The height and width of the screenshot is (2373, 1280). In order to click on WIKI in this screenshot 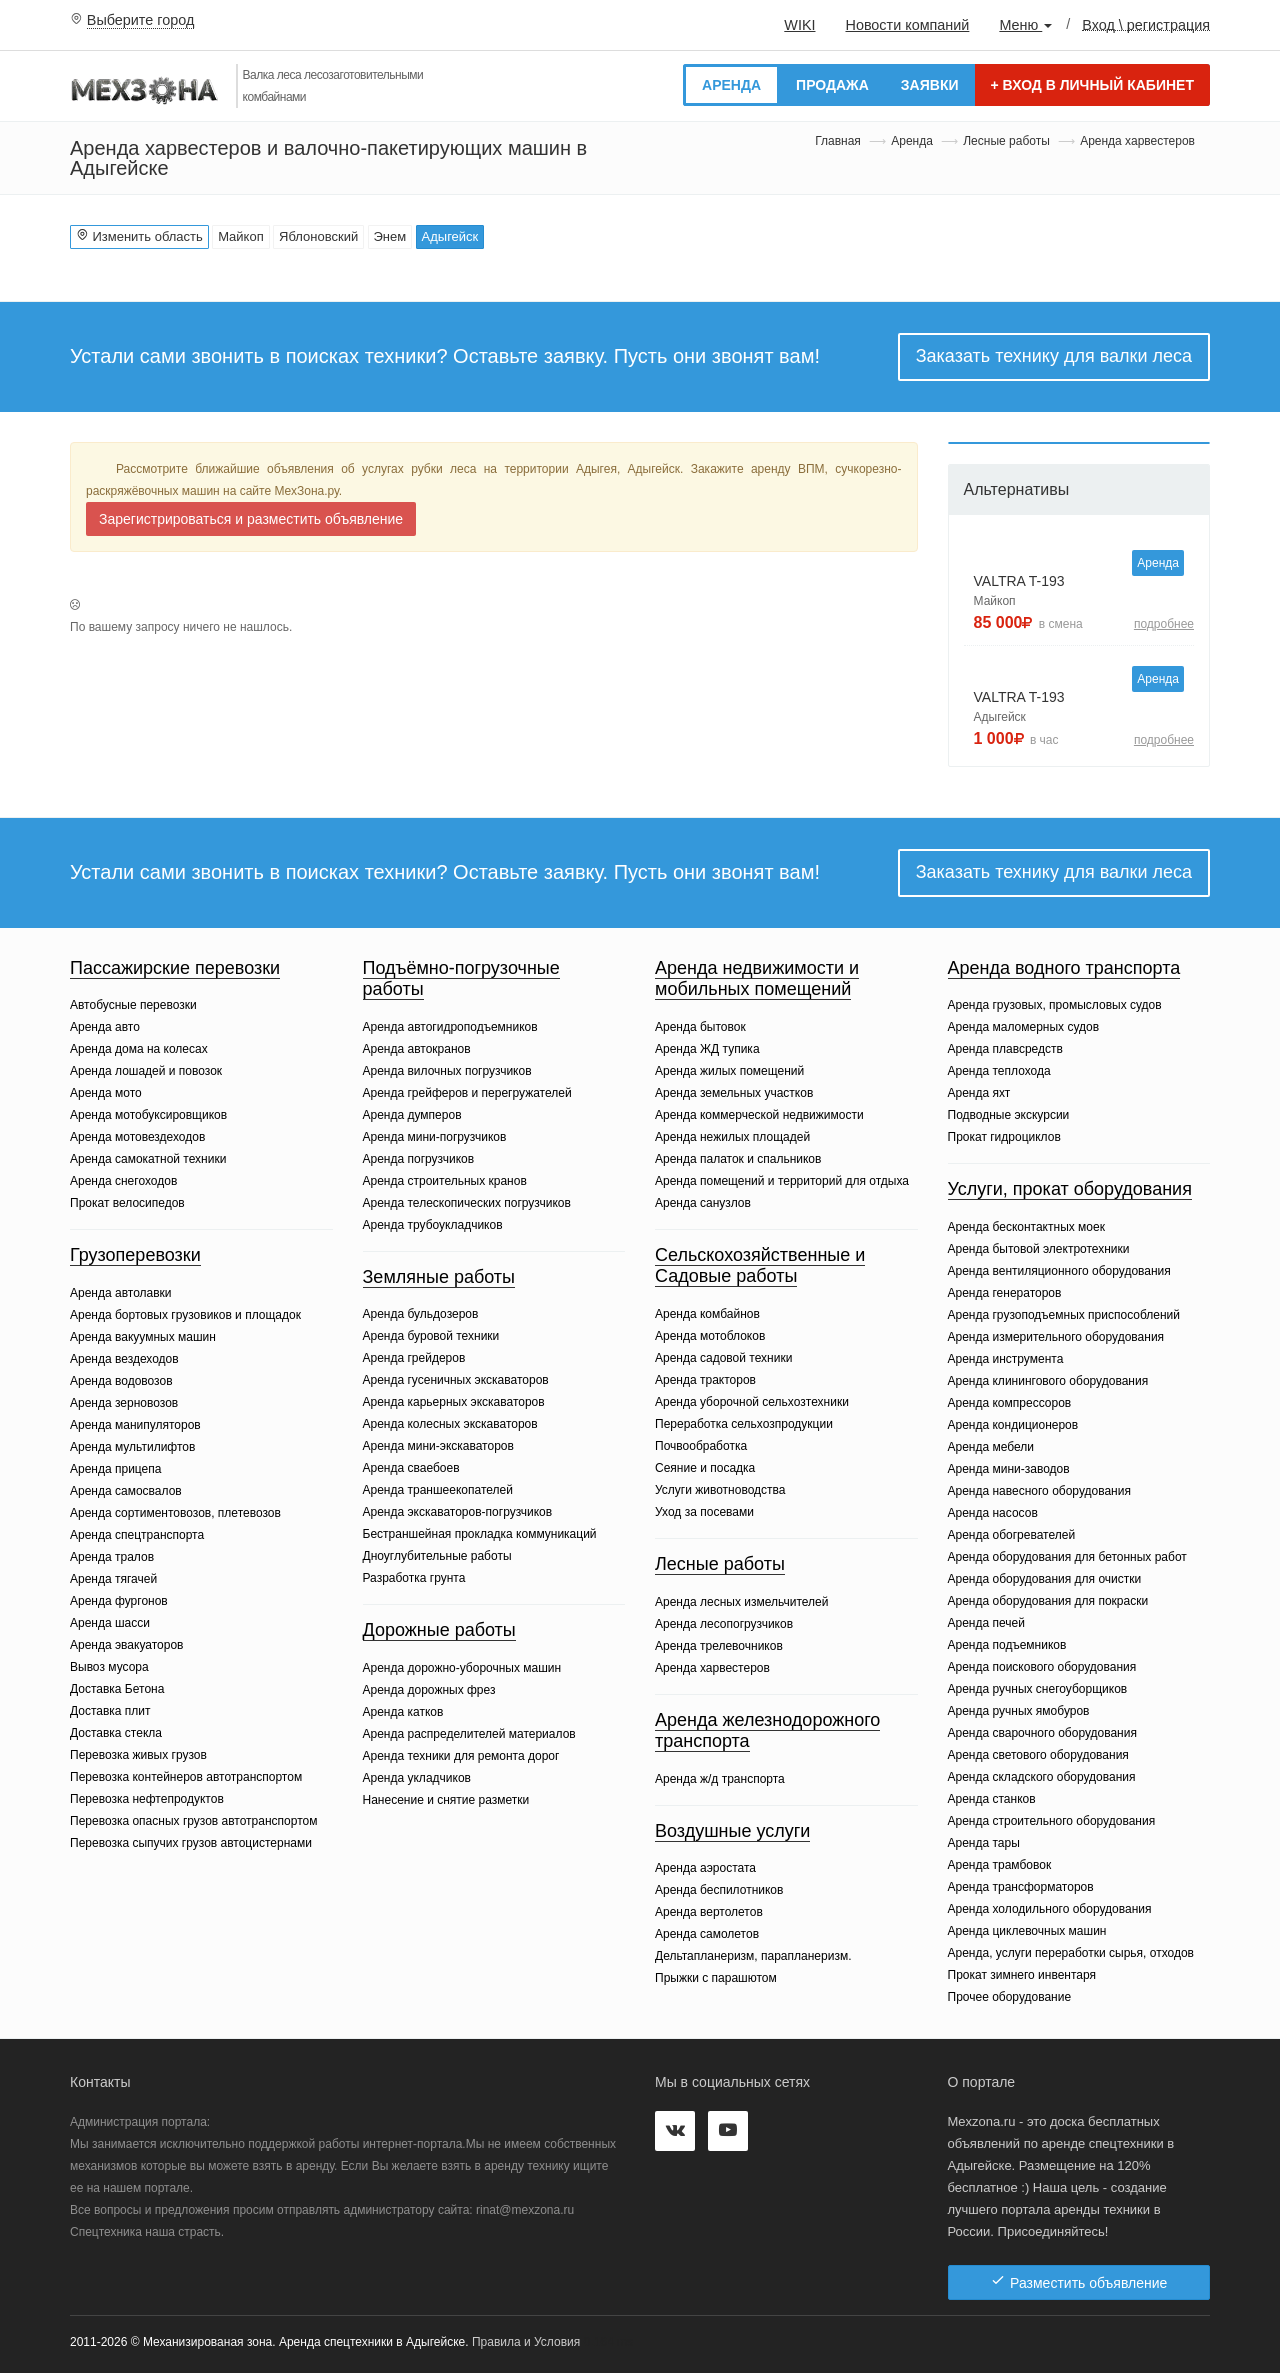, I will do `click(799, 25)`.